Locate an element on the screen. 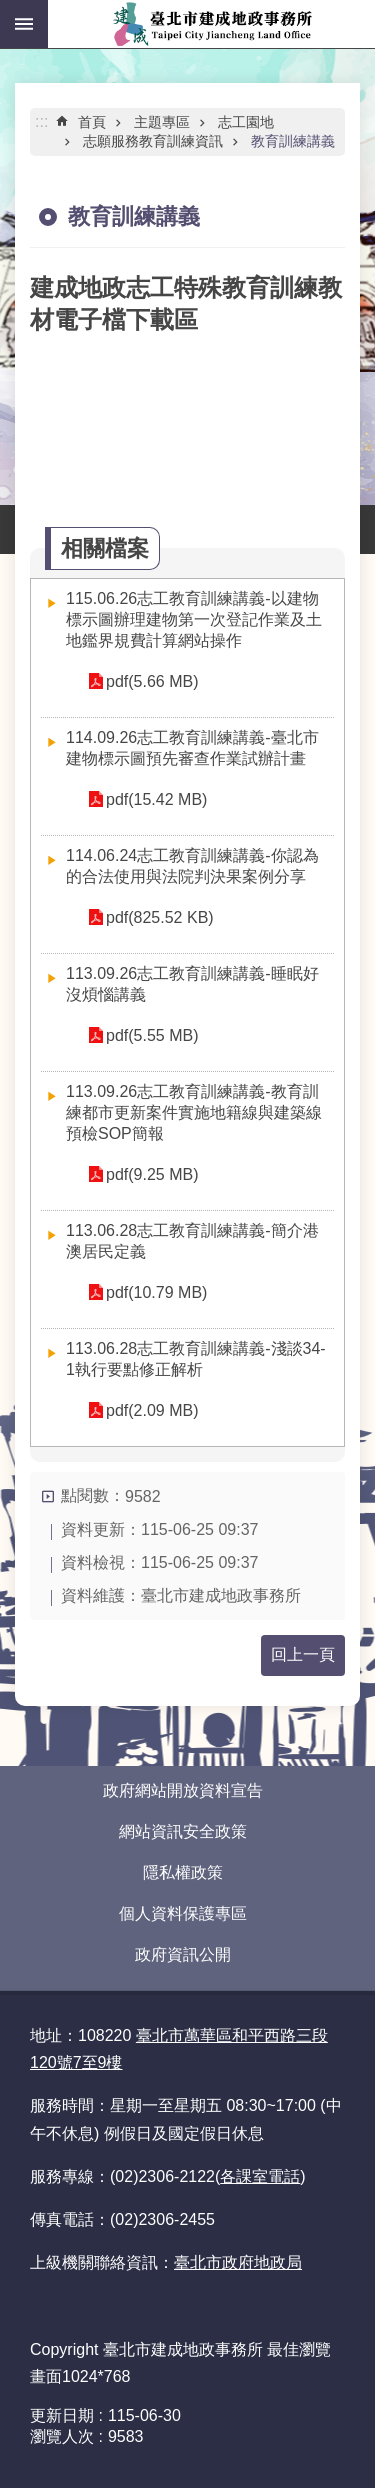 The width and height of the screenshot is (375, 2488). 志工園地 is located at coordinates (246, 122).